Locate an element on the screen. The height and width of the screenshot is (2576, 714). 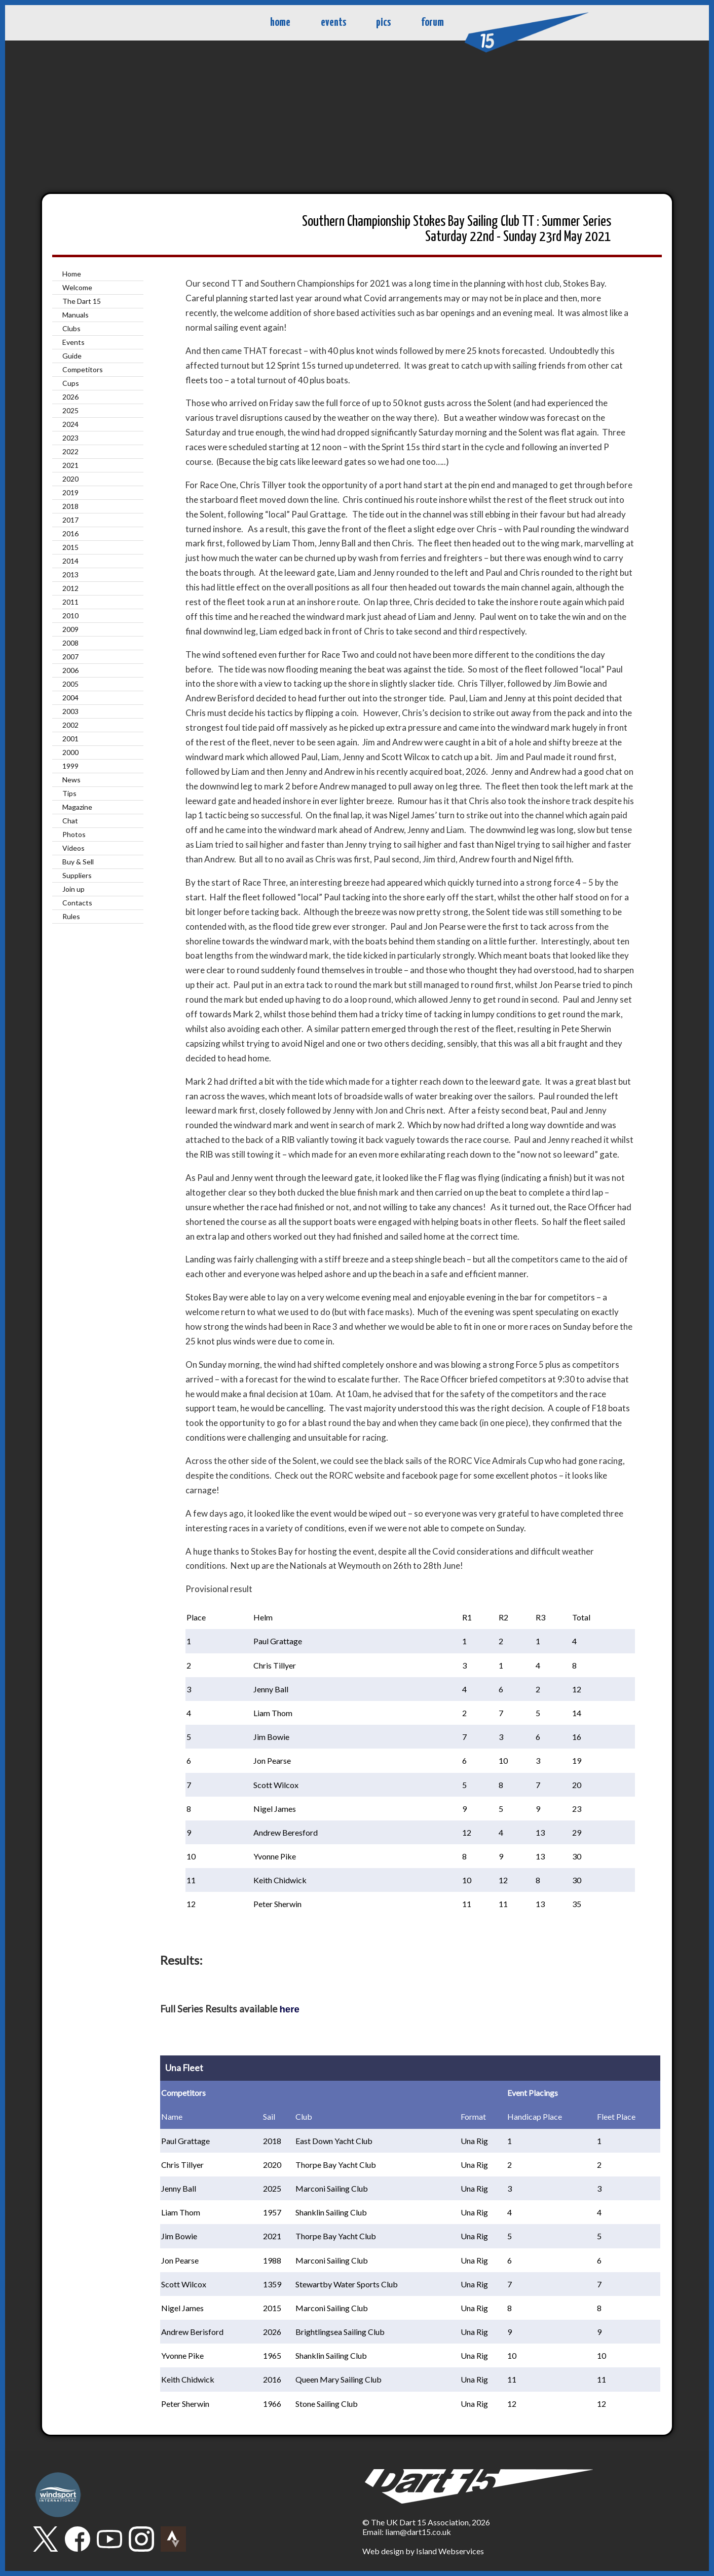
2014 is located at coordinates (70, 561).